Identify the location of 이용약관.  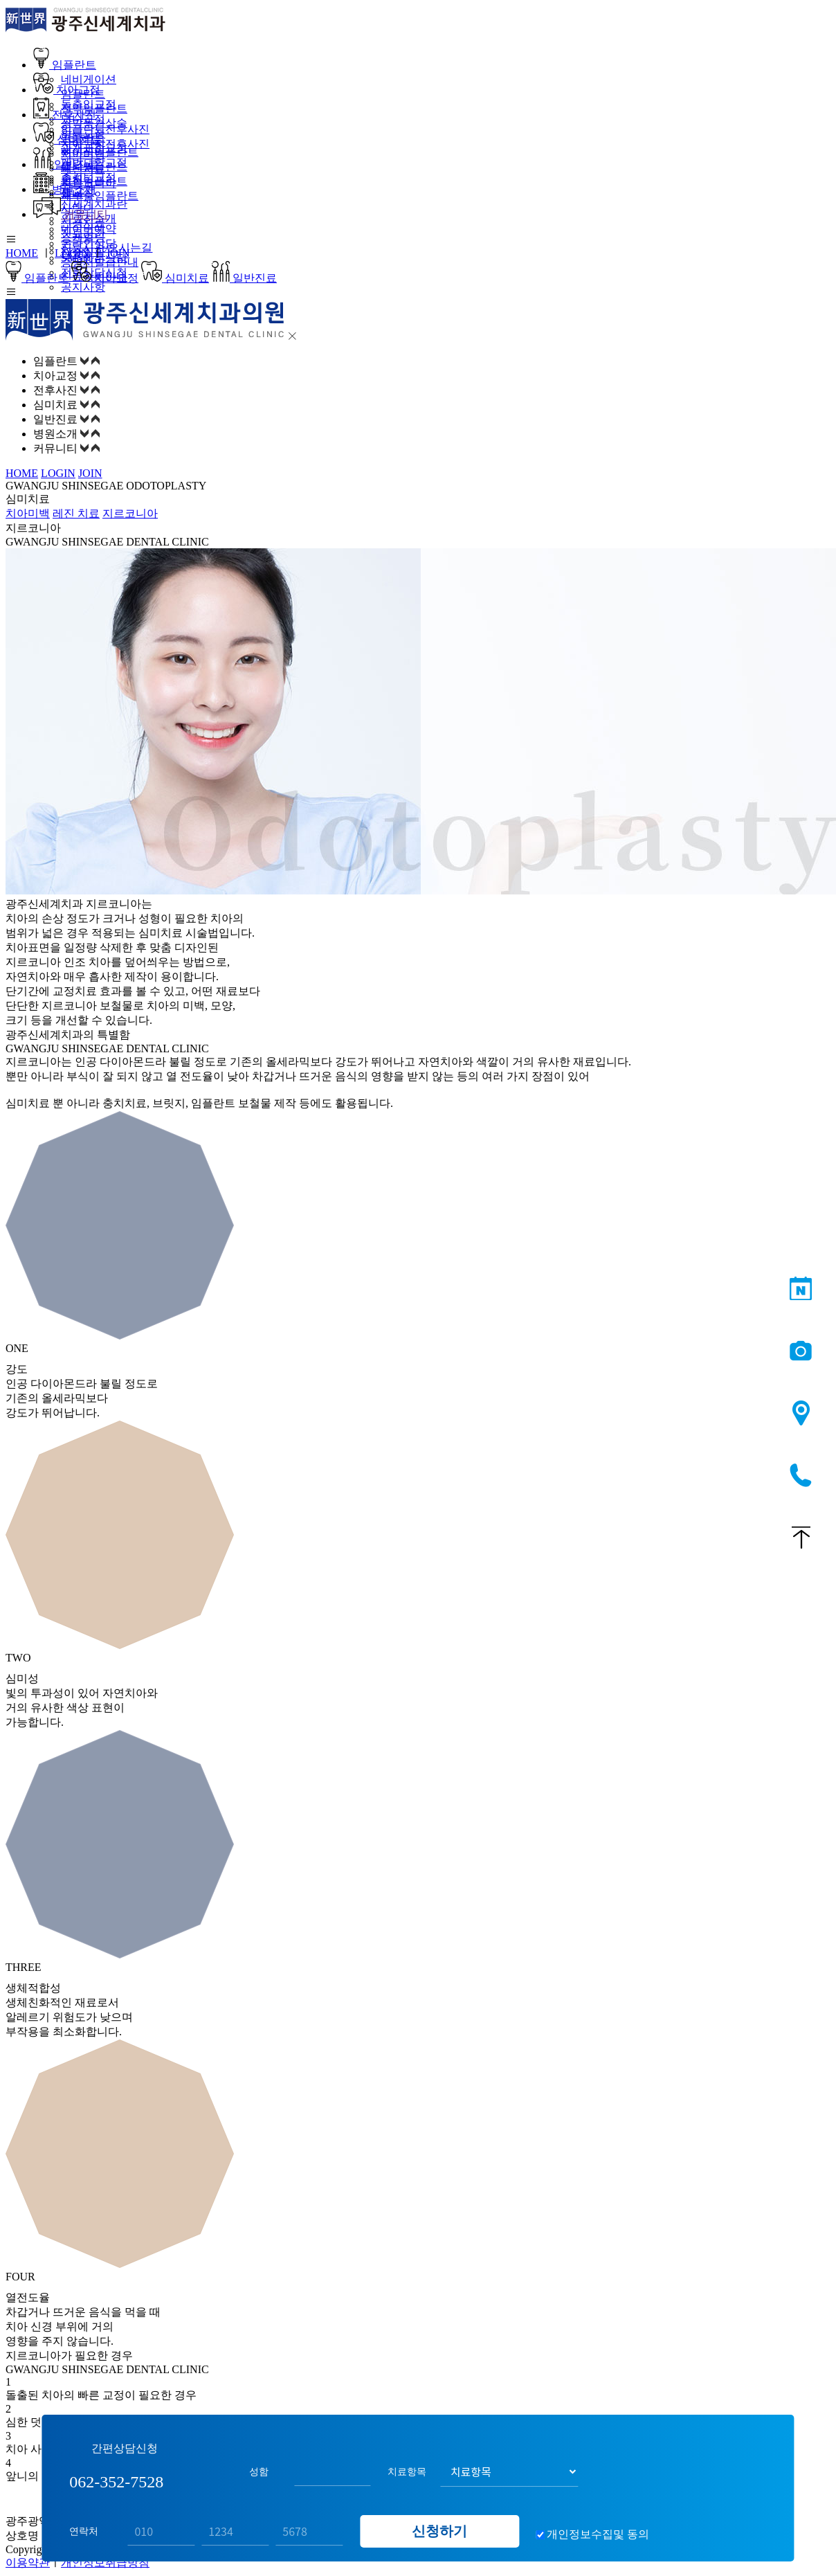
(28, 2562).